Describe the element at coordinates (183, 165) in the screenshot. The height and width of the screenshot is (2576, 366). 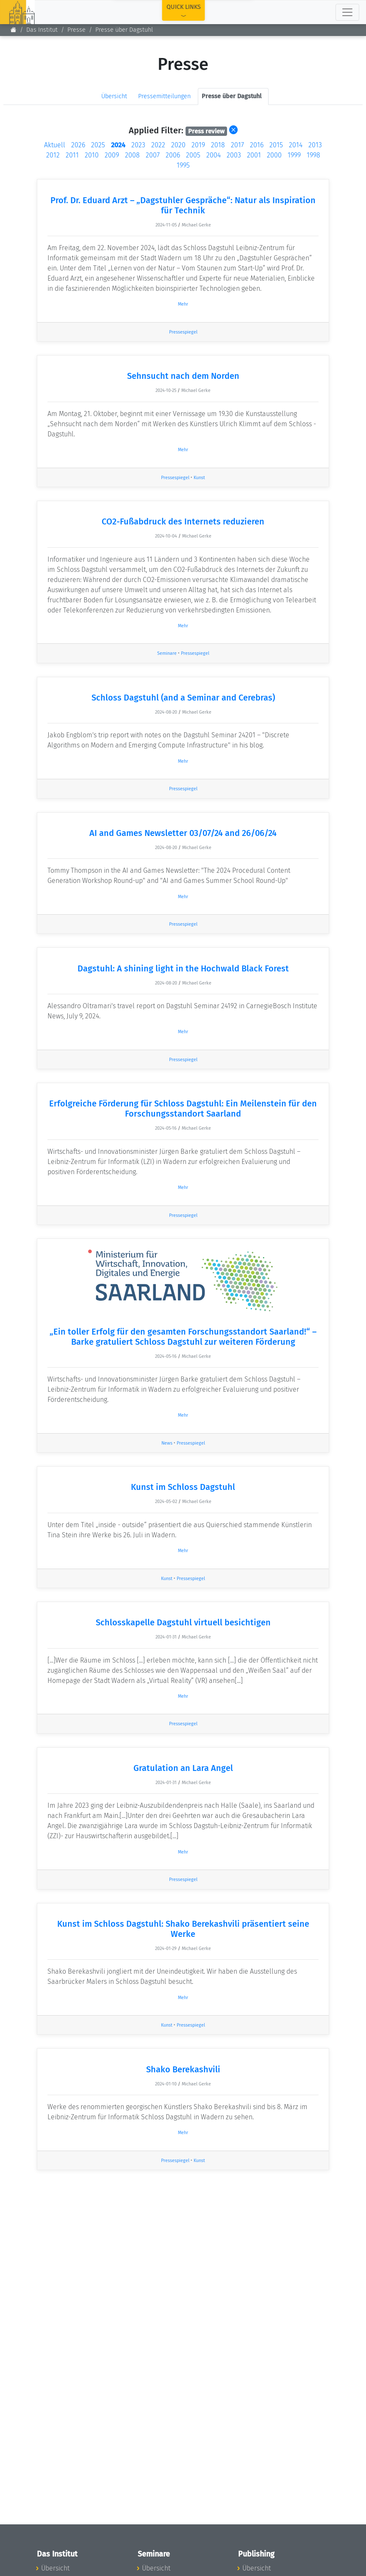
I see `1995` at that location.